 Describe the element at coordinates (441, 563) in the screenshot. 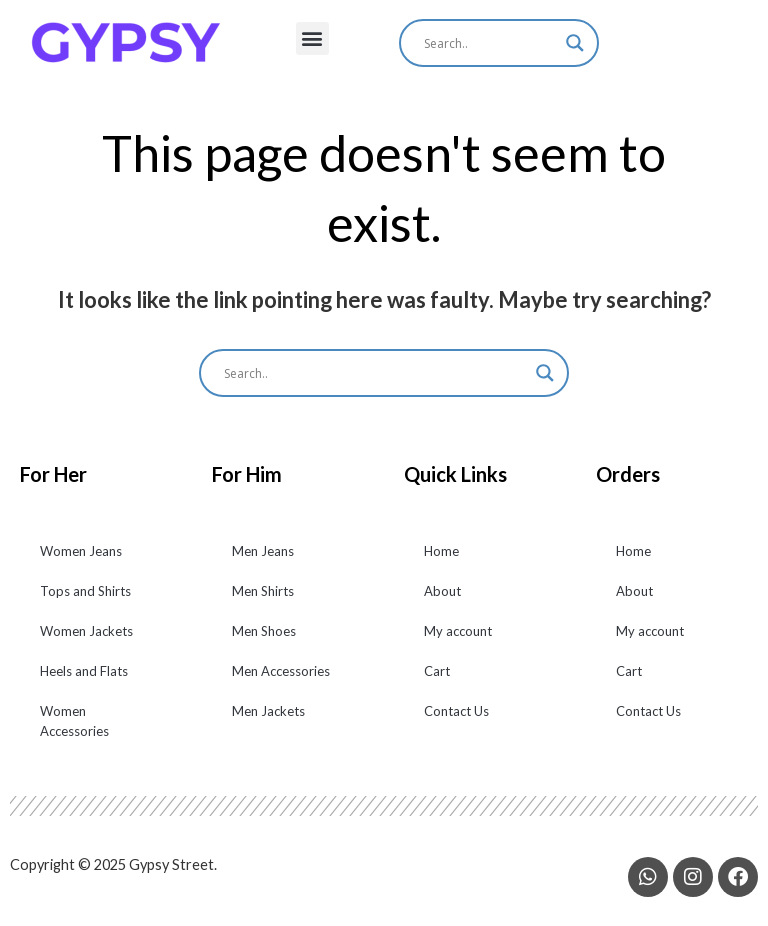

I see `Home` at that location.